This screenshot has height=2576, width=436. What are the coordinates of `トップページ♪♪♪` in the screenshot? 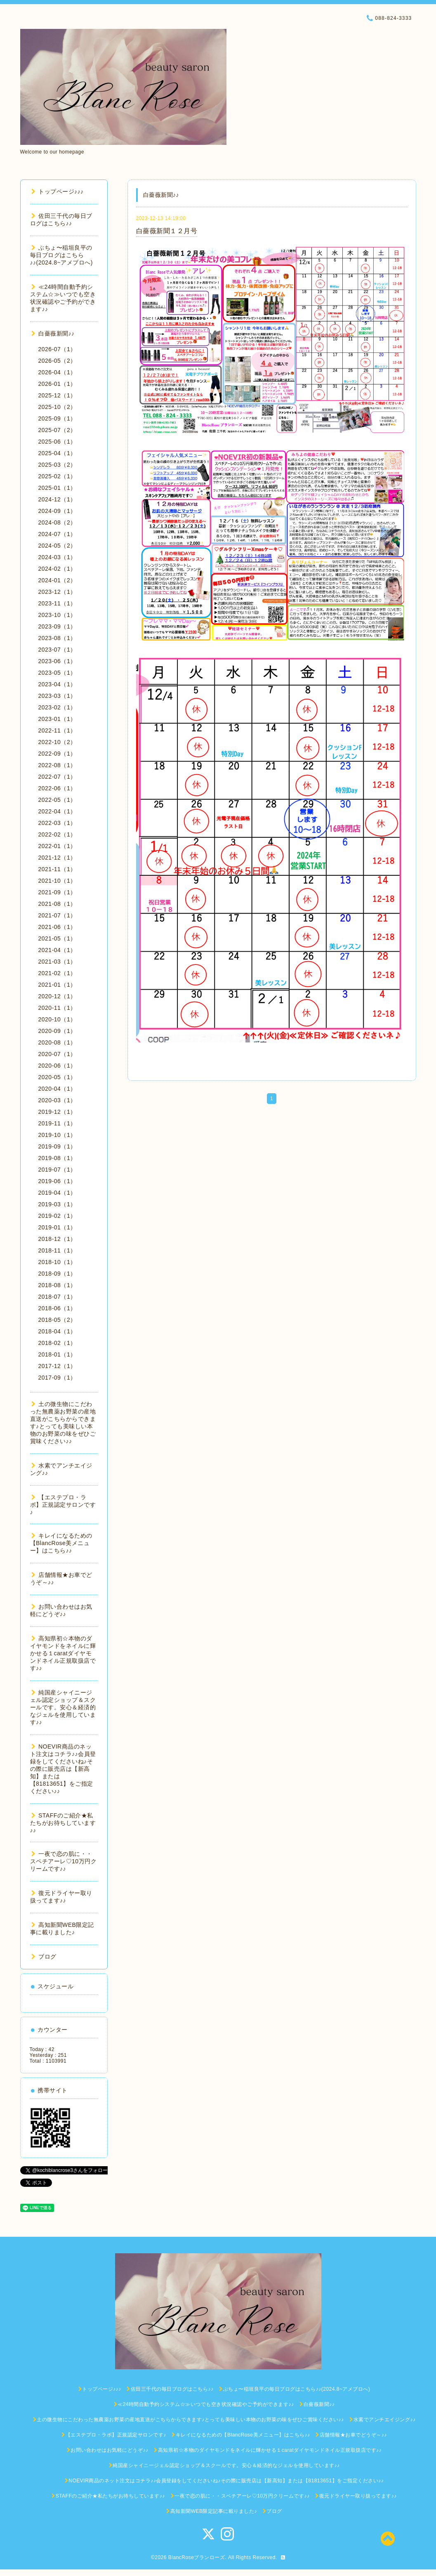 It's located at (57, 191).